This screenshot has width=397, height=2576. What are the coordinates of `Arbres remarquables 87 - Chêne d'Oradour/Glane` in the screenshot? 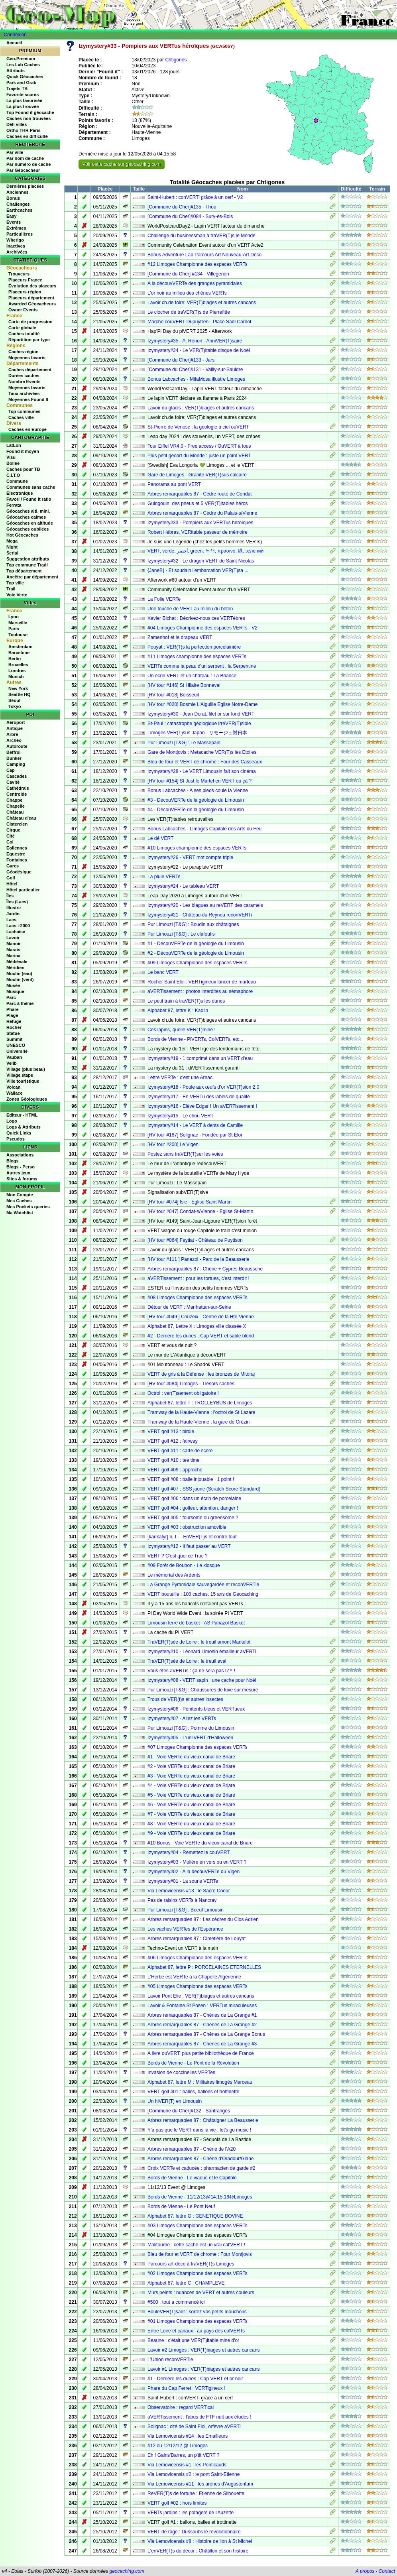 It's located at (200, 2158).